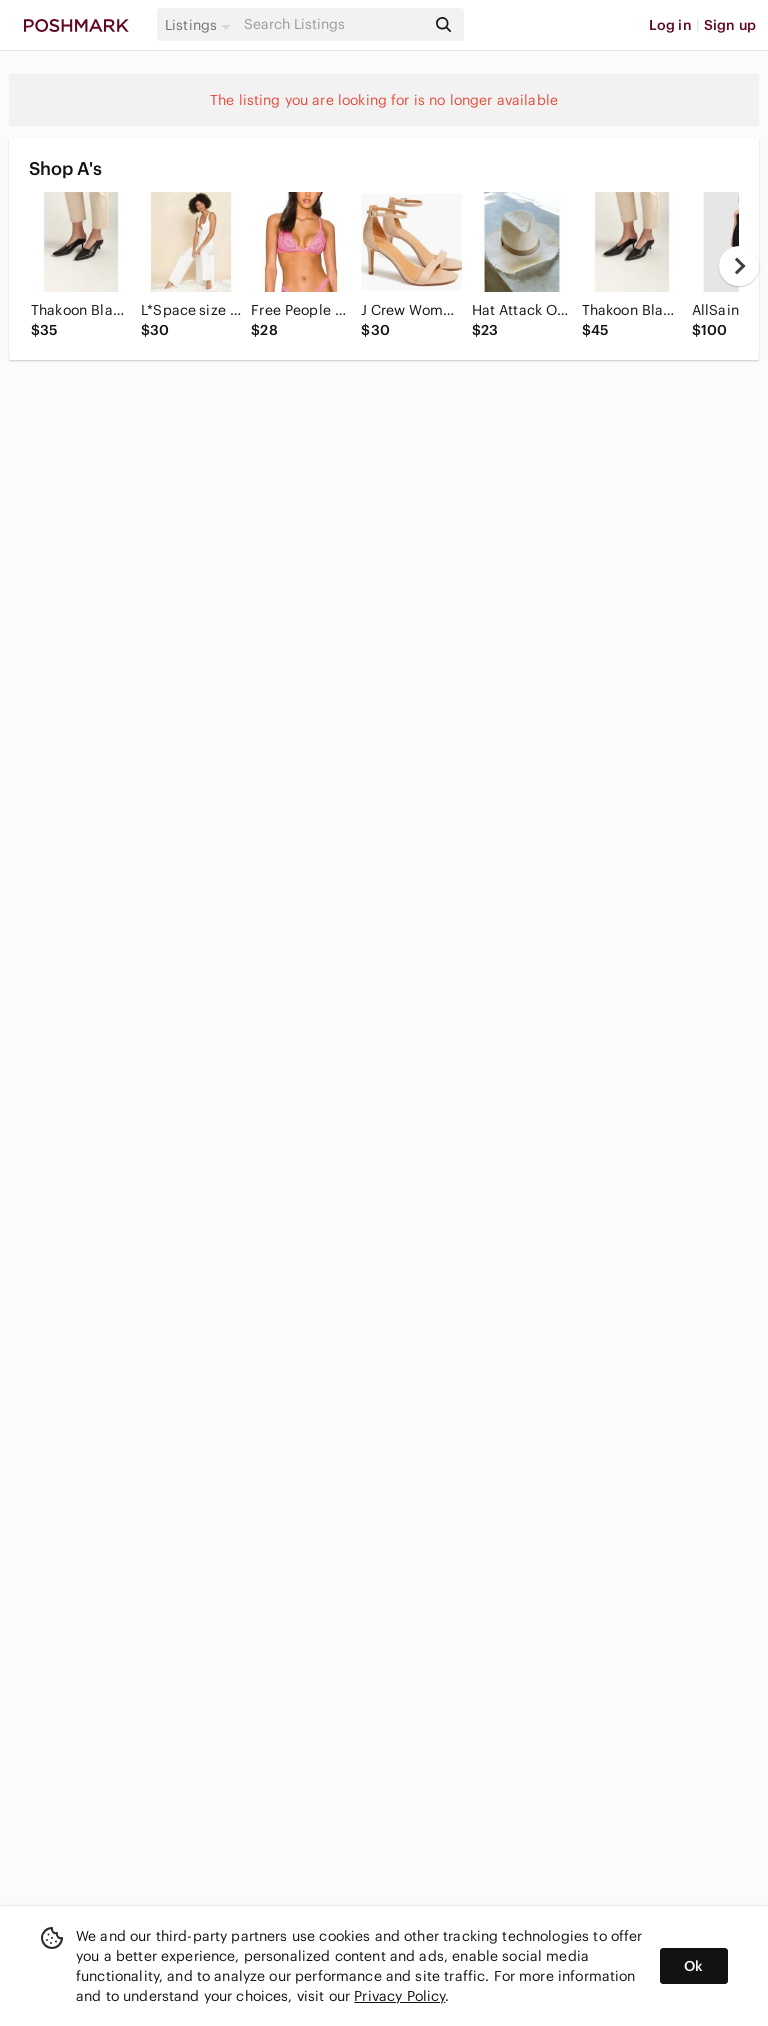 The width and height of the screenshot is (768, 2026). What do you see at coordinates (333, 24) in the screenshot?
I see `[Search]` at bounding box center [333, 24].